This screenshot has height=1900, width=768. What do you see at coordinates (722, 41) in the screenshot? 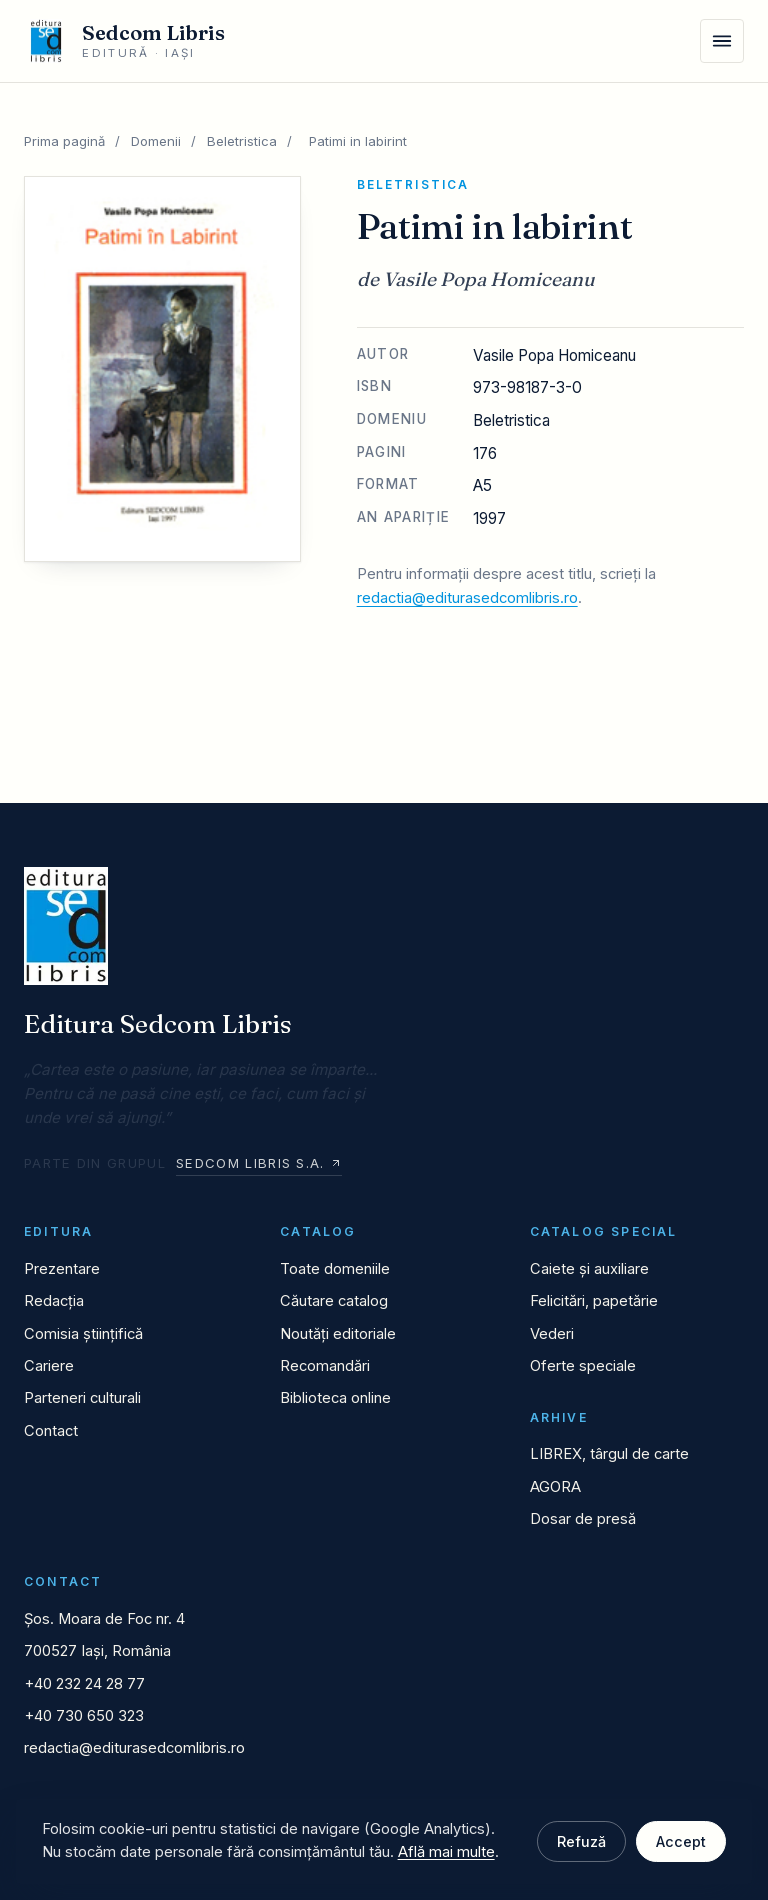
I see `[Meniu]` at bounding box center [722, 41].